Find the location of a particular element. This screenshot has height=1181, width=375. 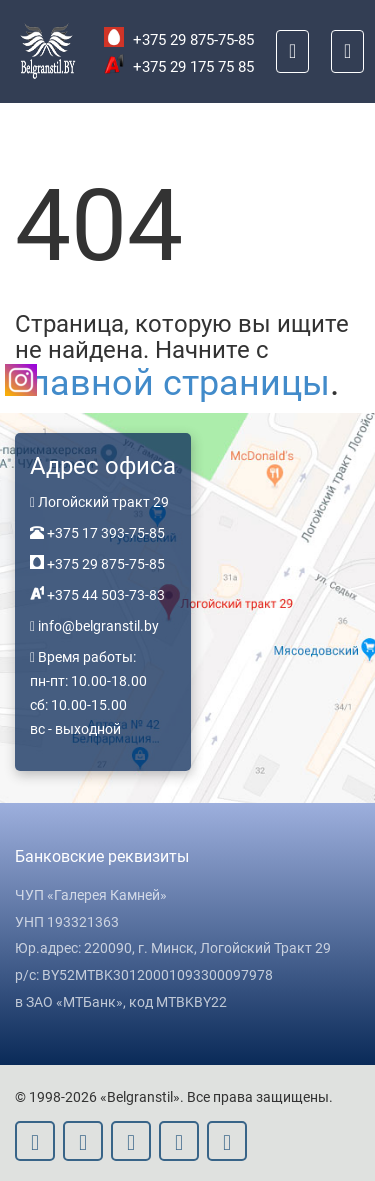

+375 29 875-75-85 is located at coordinates (179, 40).